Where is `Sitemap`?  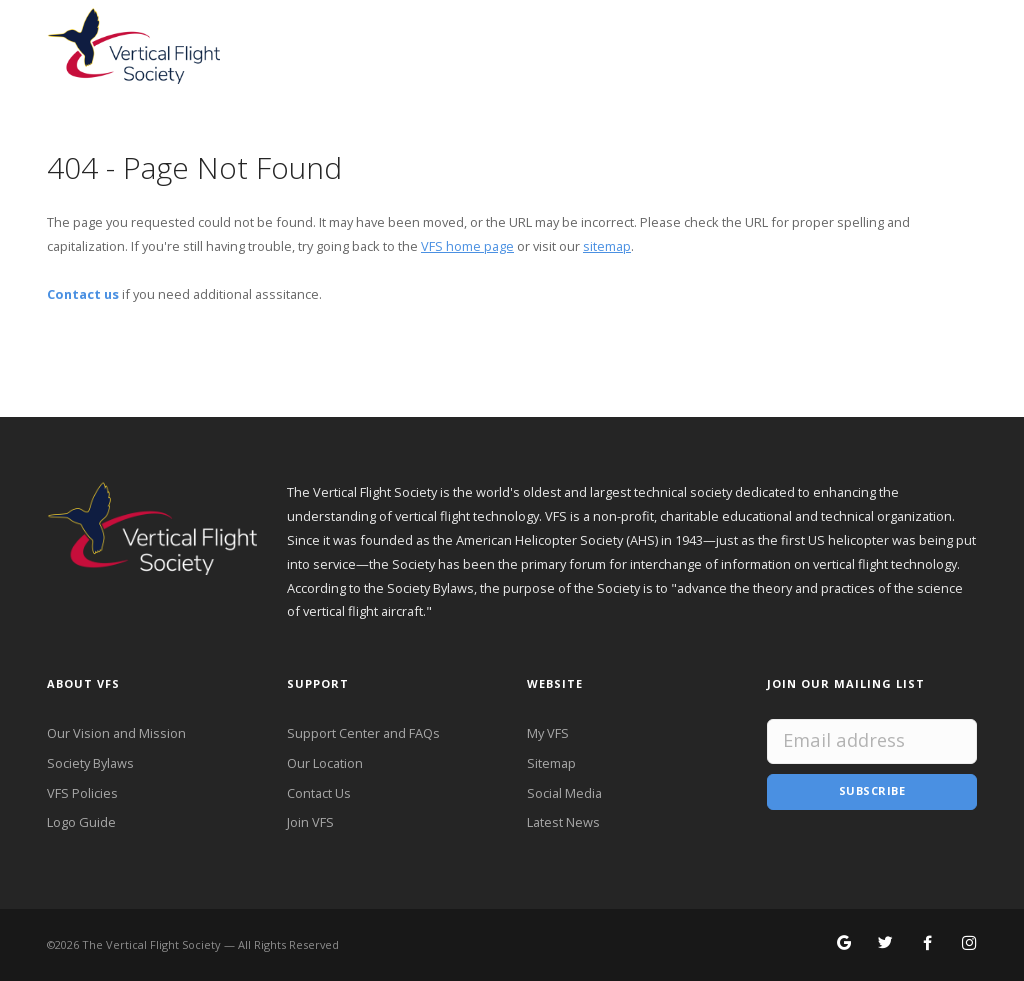
Sitemap is located at coordinates (551, 763).